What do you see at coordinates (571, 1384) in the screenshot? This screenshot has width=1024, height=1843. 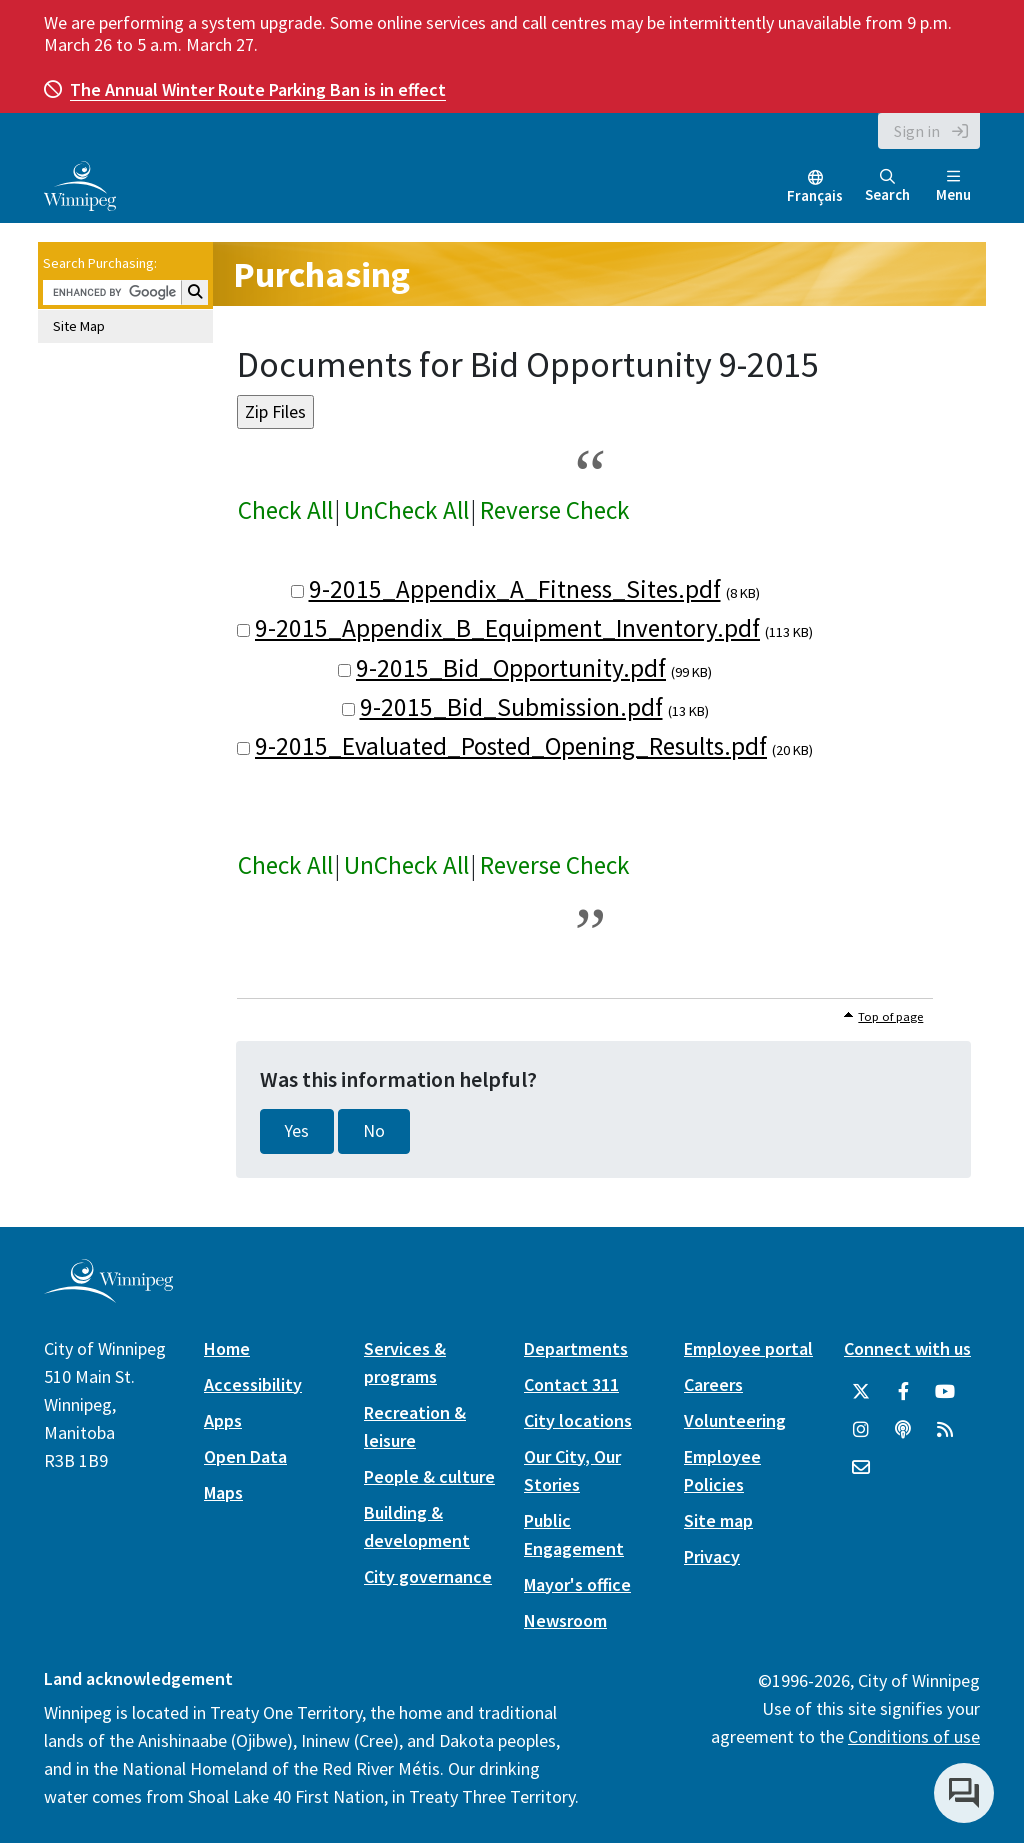 I see `Contact 311` at bounding box center [571, 1384].